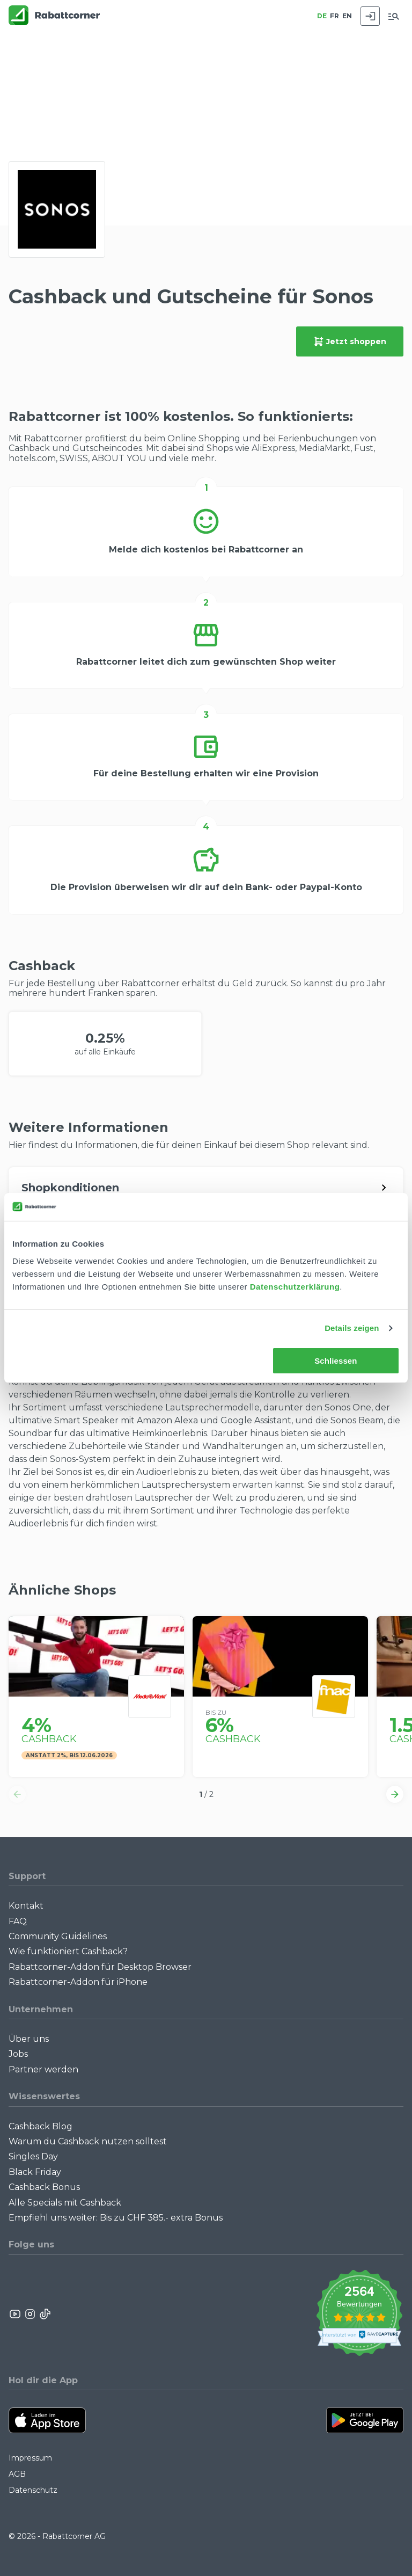  What do you see at coordinates (45, 2314) in the screenshot?
I see `[Rabattcorner Rabattcorner Tiktok]` at bounding box center [45, 2314].